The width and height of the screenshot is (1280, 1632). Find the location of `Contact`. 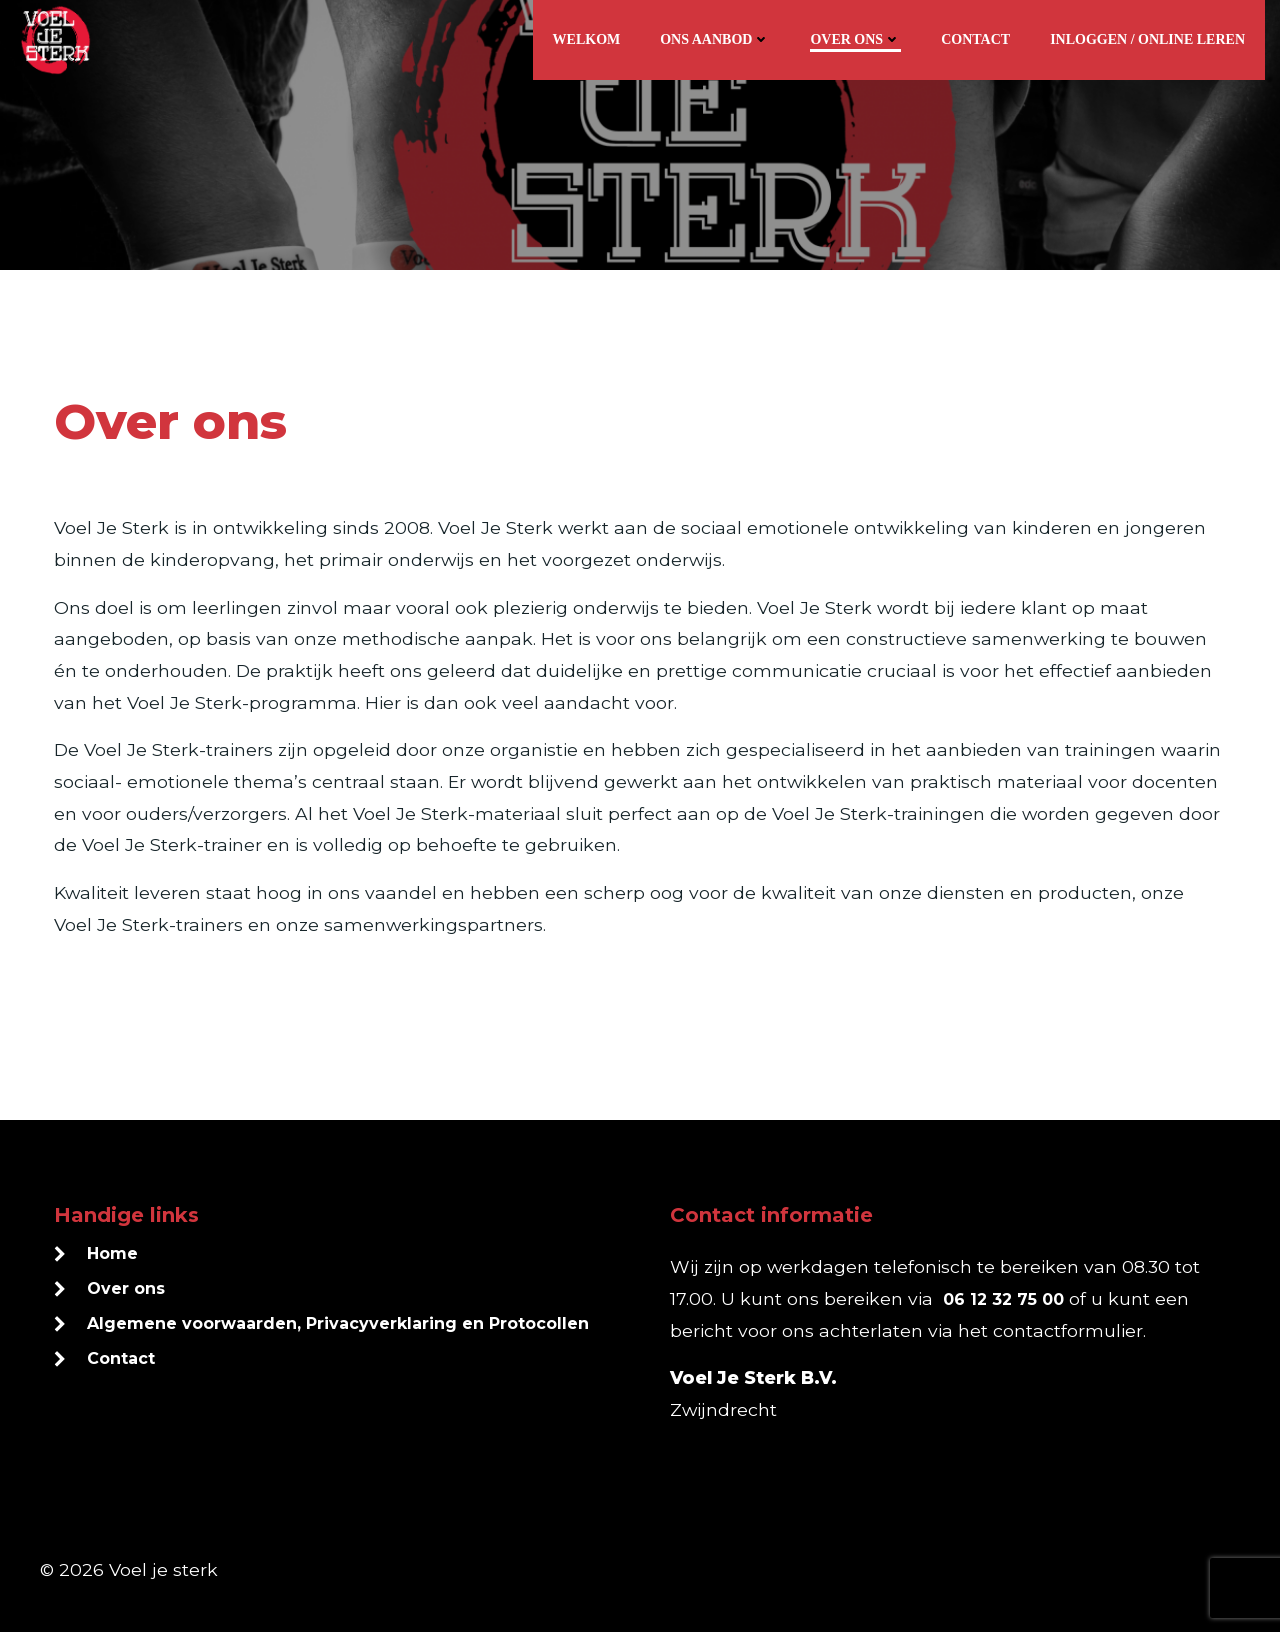

Contact is located at coordinates (975, 39).